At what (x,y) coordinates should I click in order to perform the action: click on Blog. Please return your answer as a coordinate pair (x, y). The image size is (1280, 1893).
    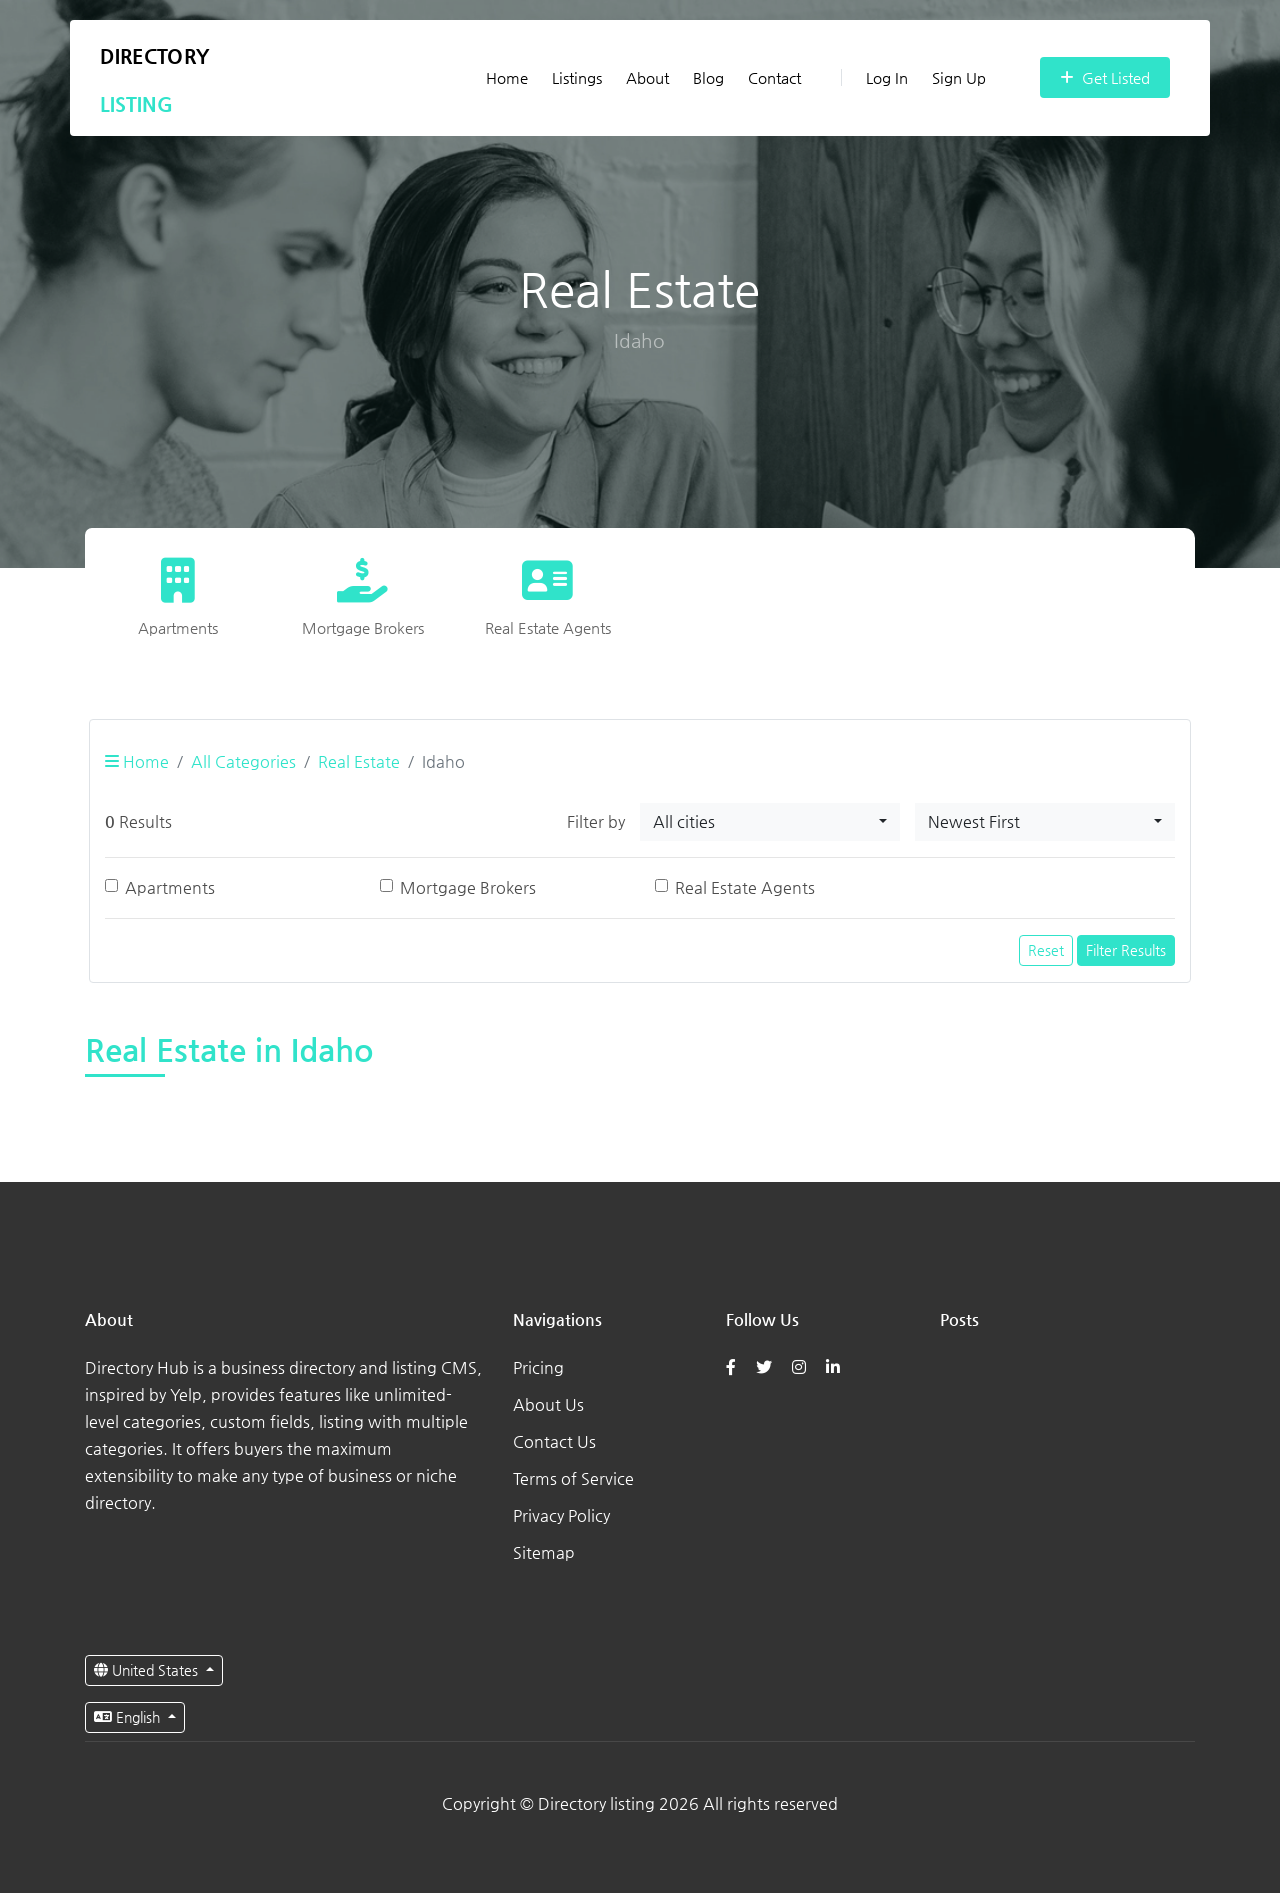
    Looking at the image, I should click on (708, 77).